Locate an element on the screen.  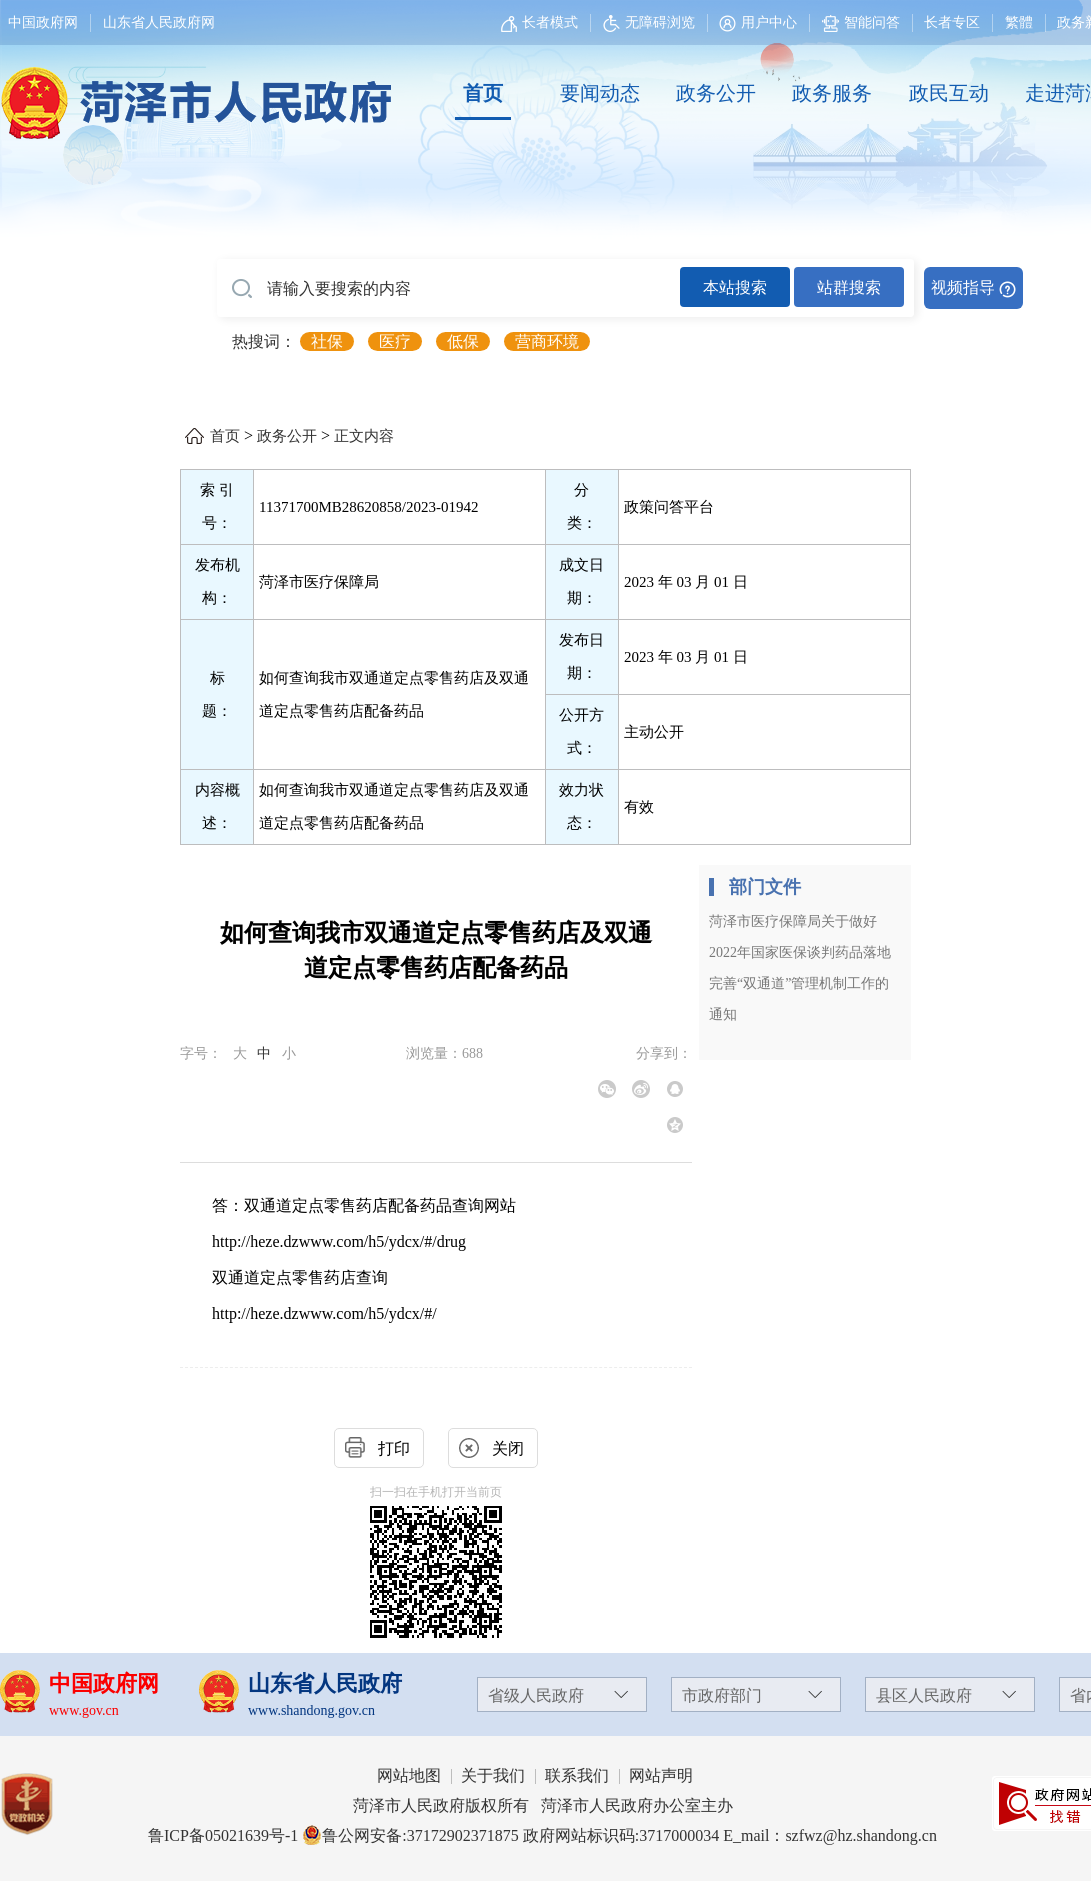
www.shandong.gov.cn is located at coordinates (311, 1710).